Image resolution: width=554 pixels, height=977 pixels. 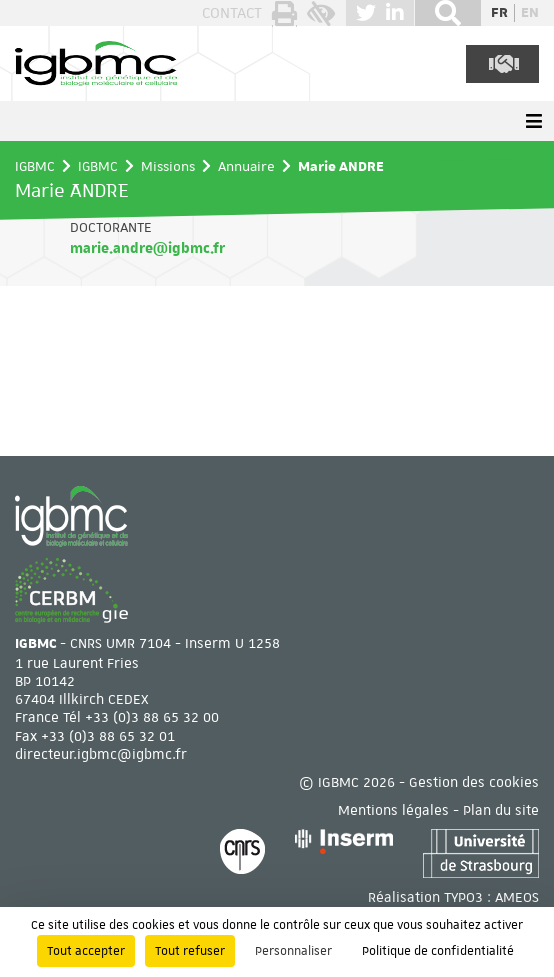 I want to click on Tout accepter [Cookies : Tout accepter], so click(x=86, y=951).